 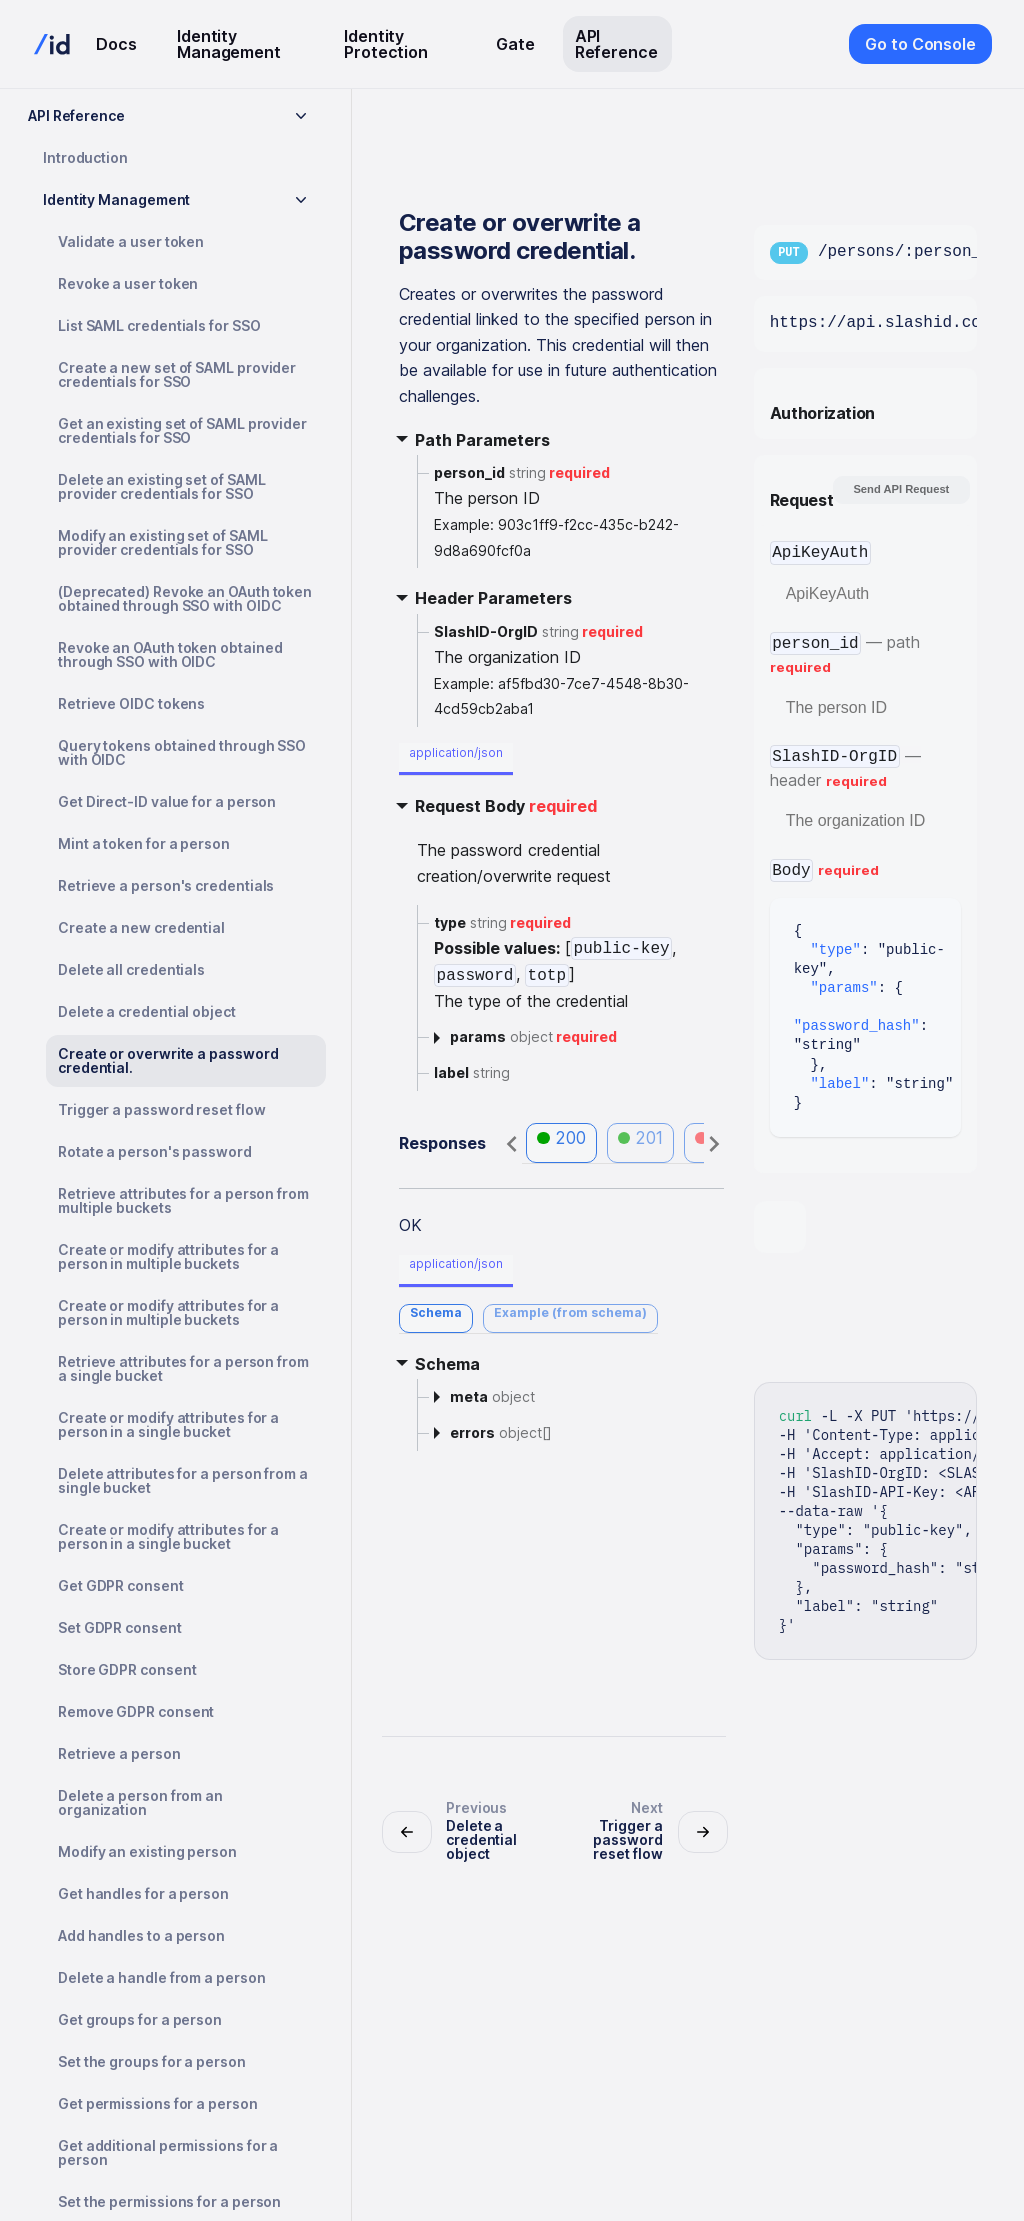 What do you see at coordinates (182, 430) in the screenshot?
I see `Get an existing set of SAML provider credentials for SSO` at bounding box center [182, 430].